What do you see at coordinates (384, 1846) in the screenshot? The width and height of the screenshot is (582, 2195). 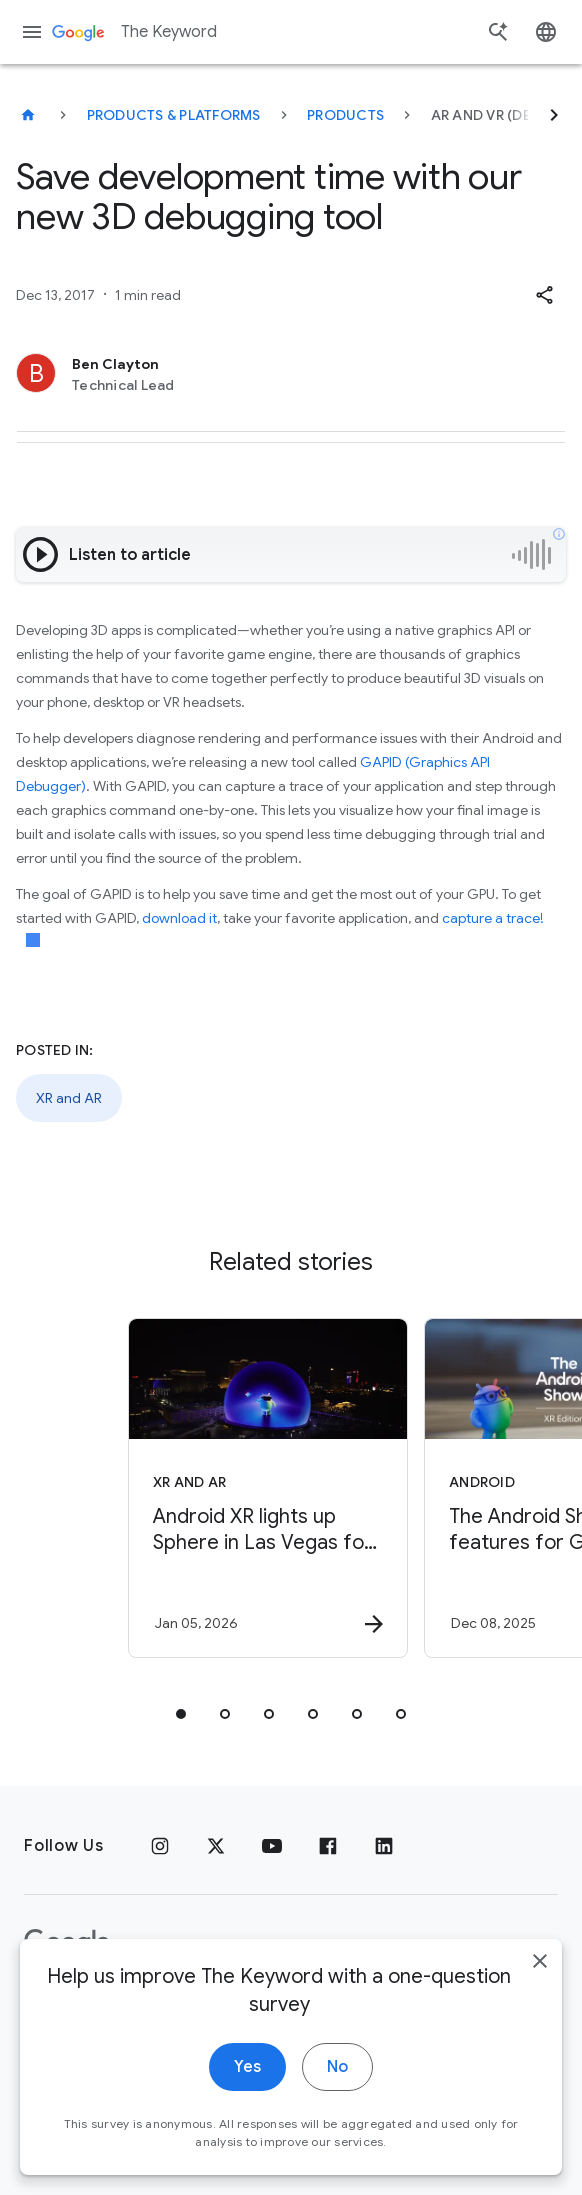 I see `[LinkedIn]` at bounding box center [384, 1846].